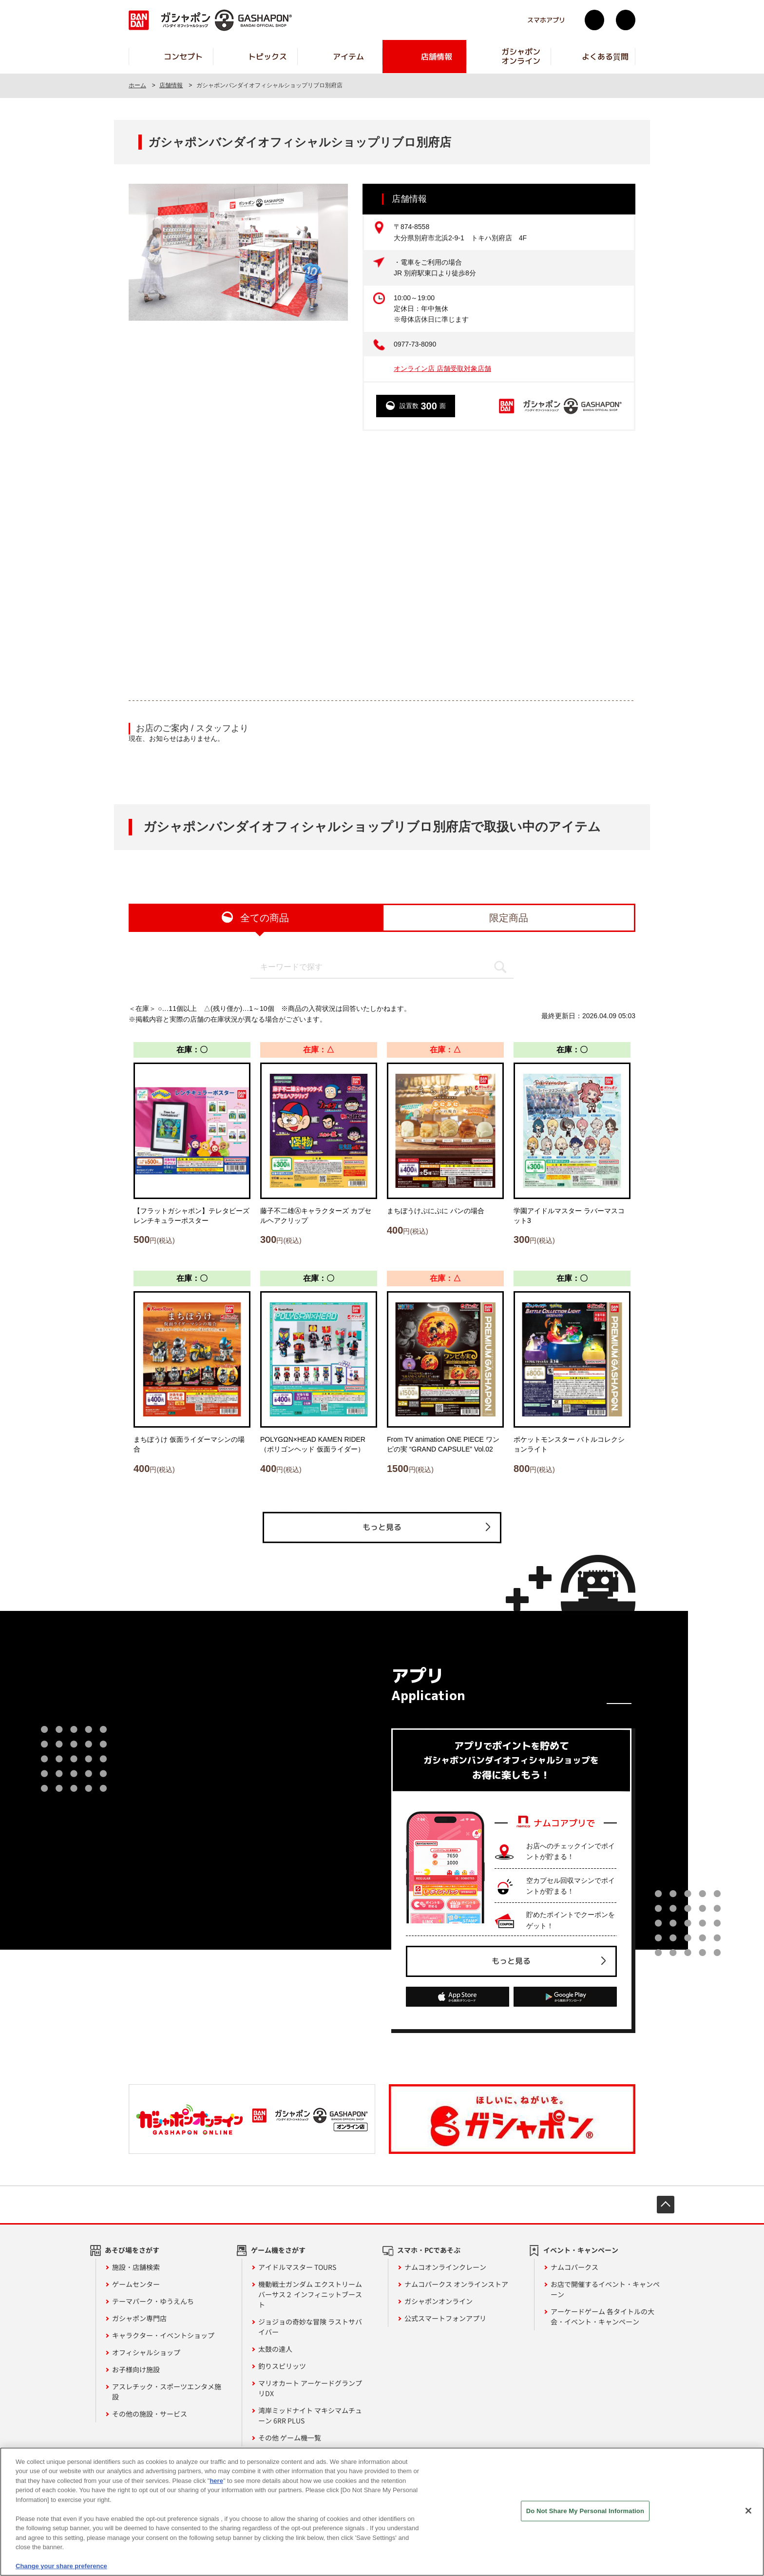 The image size is (764, 2576). What do you see at coordinates (61, 2566) in the screenshot?
I see `Change your share preference` at bounding box center [61, 2566].